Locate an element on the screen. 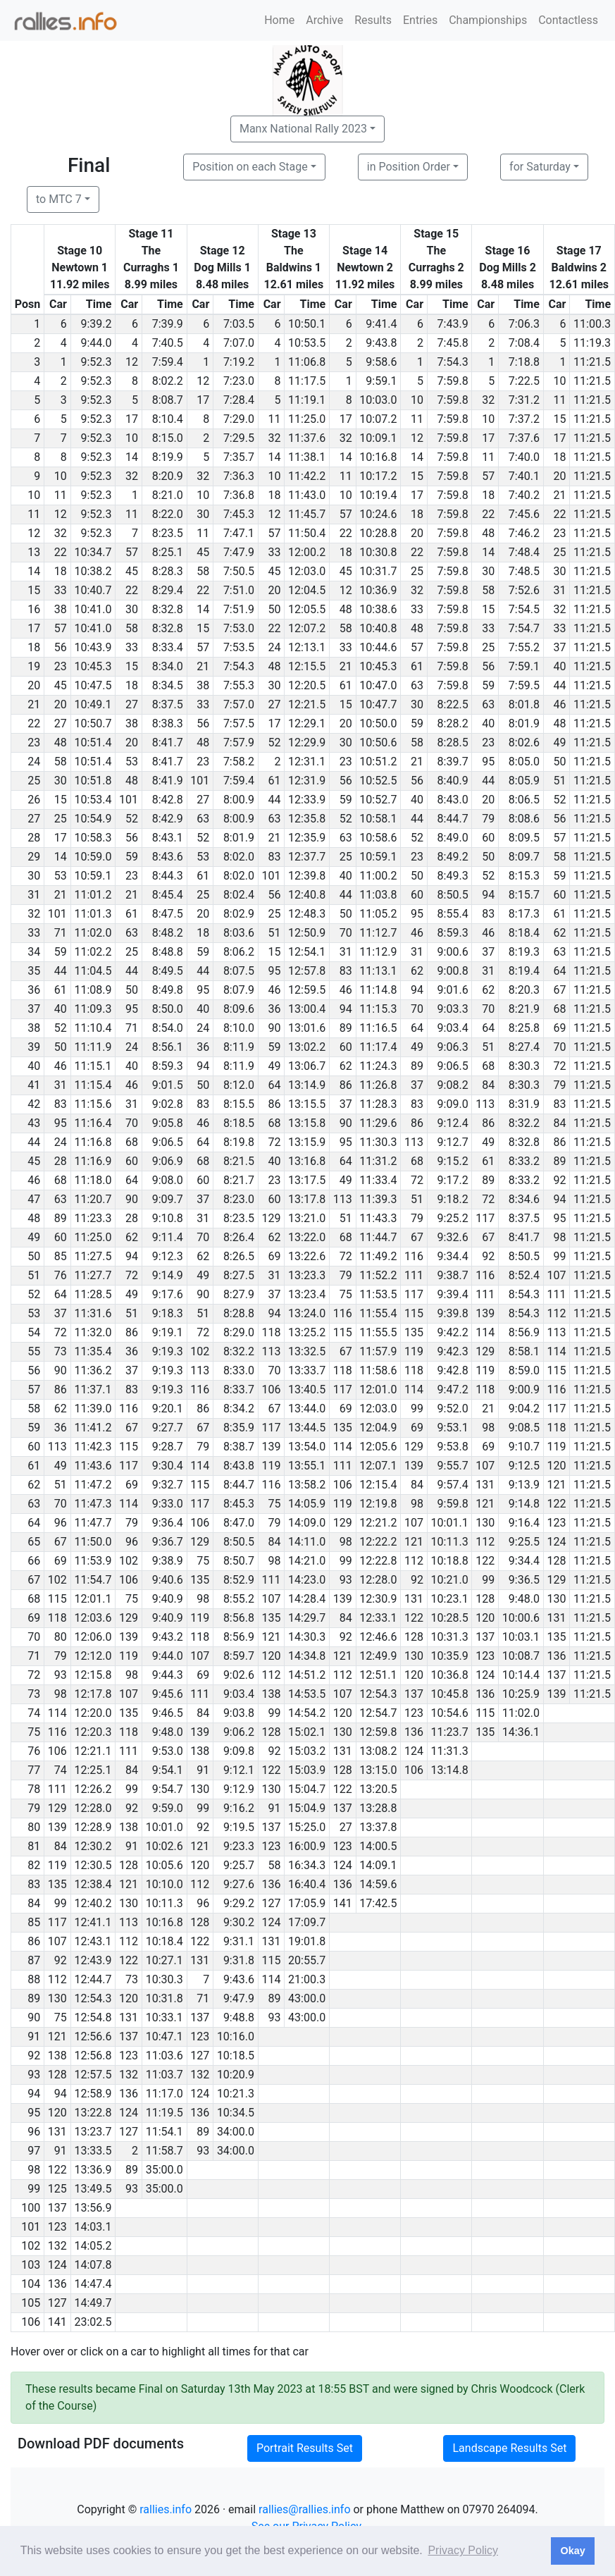 The height and width of the screenshot is (2576, 615). 9:47.2 is located at coordinates (452, 1389).